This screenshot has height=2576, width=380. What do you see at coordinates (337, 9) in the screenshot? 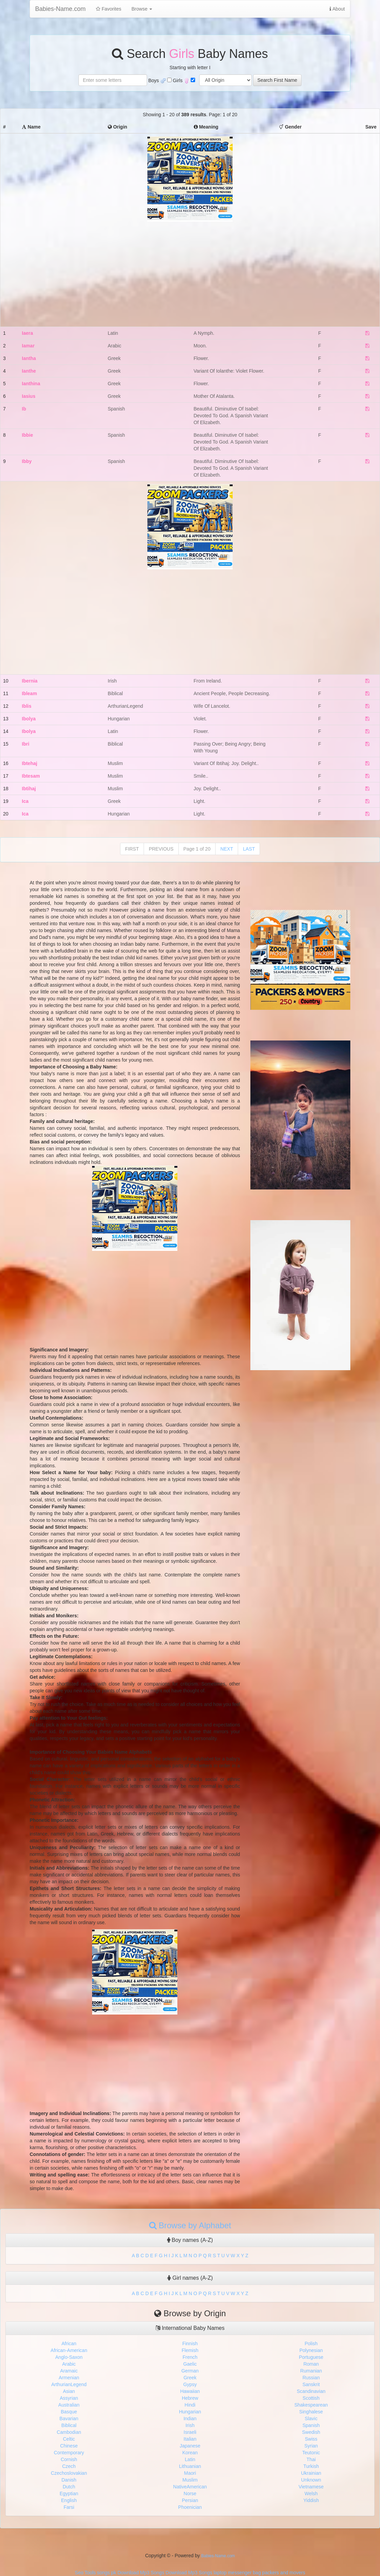
I see `About` at bounding box center [337, 9].